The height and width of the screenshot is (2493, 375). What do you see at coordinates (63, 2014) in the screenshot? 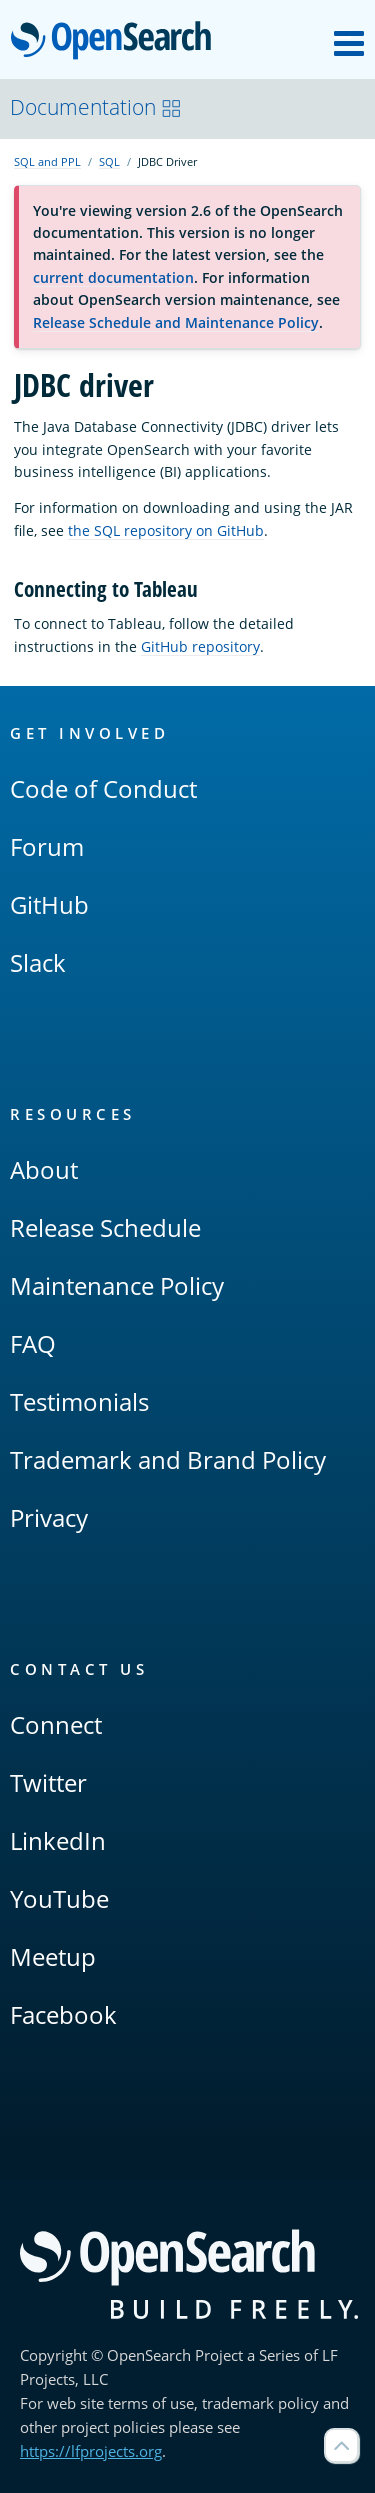
I see `Facebook` at bounding box center [63, 2014].